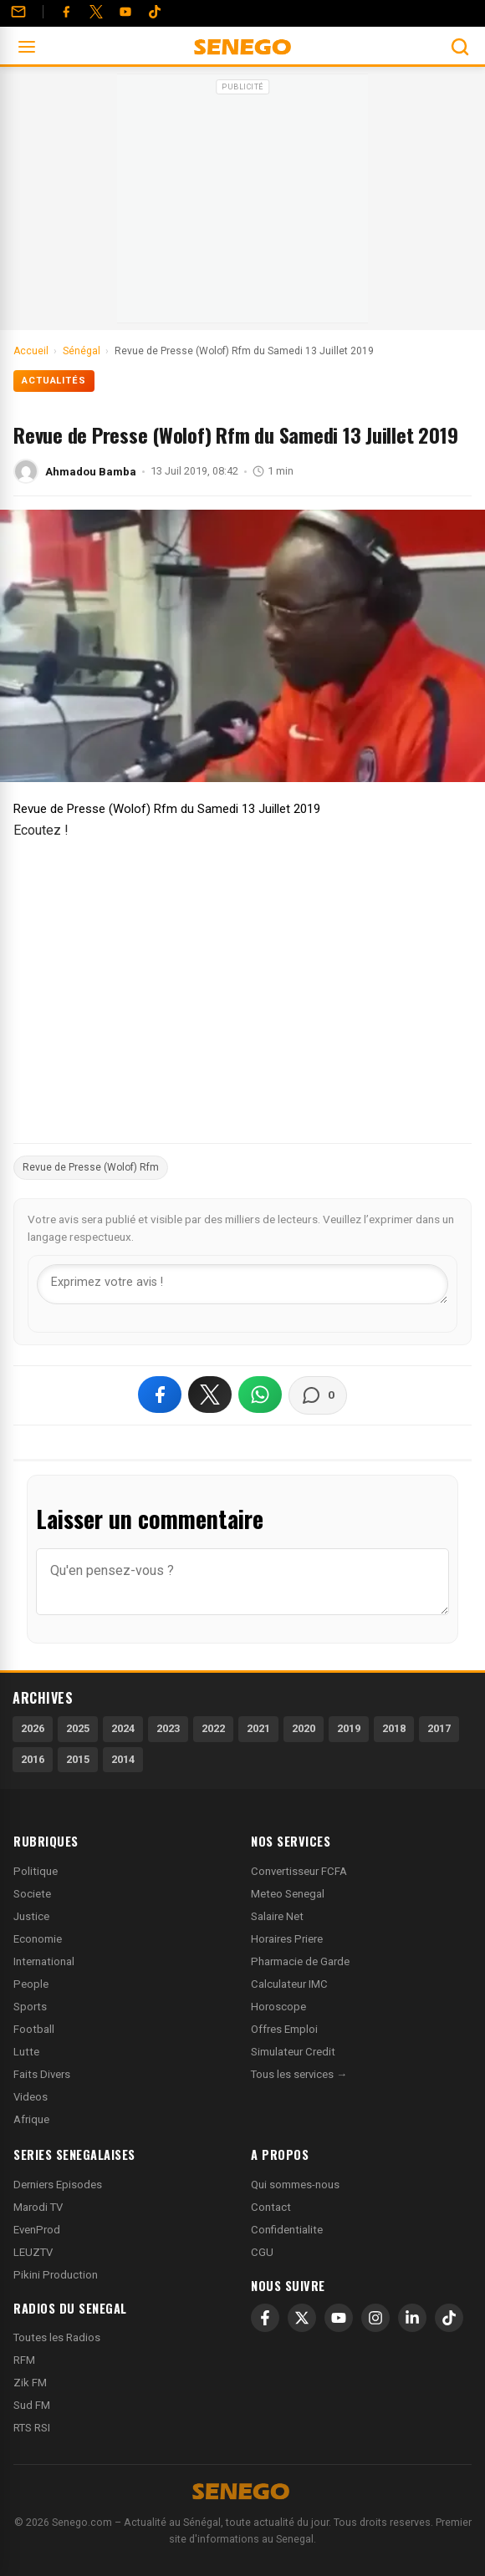 The width and height of the screenshot is (485, 2576). What do you see at coordinates (32, 1759) in the screenshot?
I see `2016` at bounding box center [32, 1759].